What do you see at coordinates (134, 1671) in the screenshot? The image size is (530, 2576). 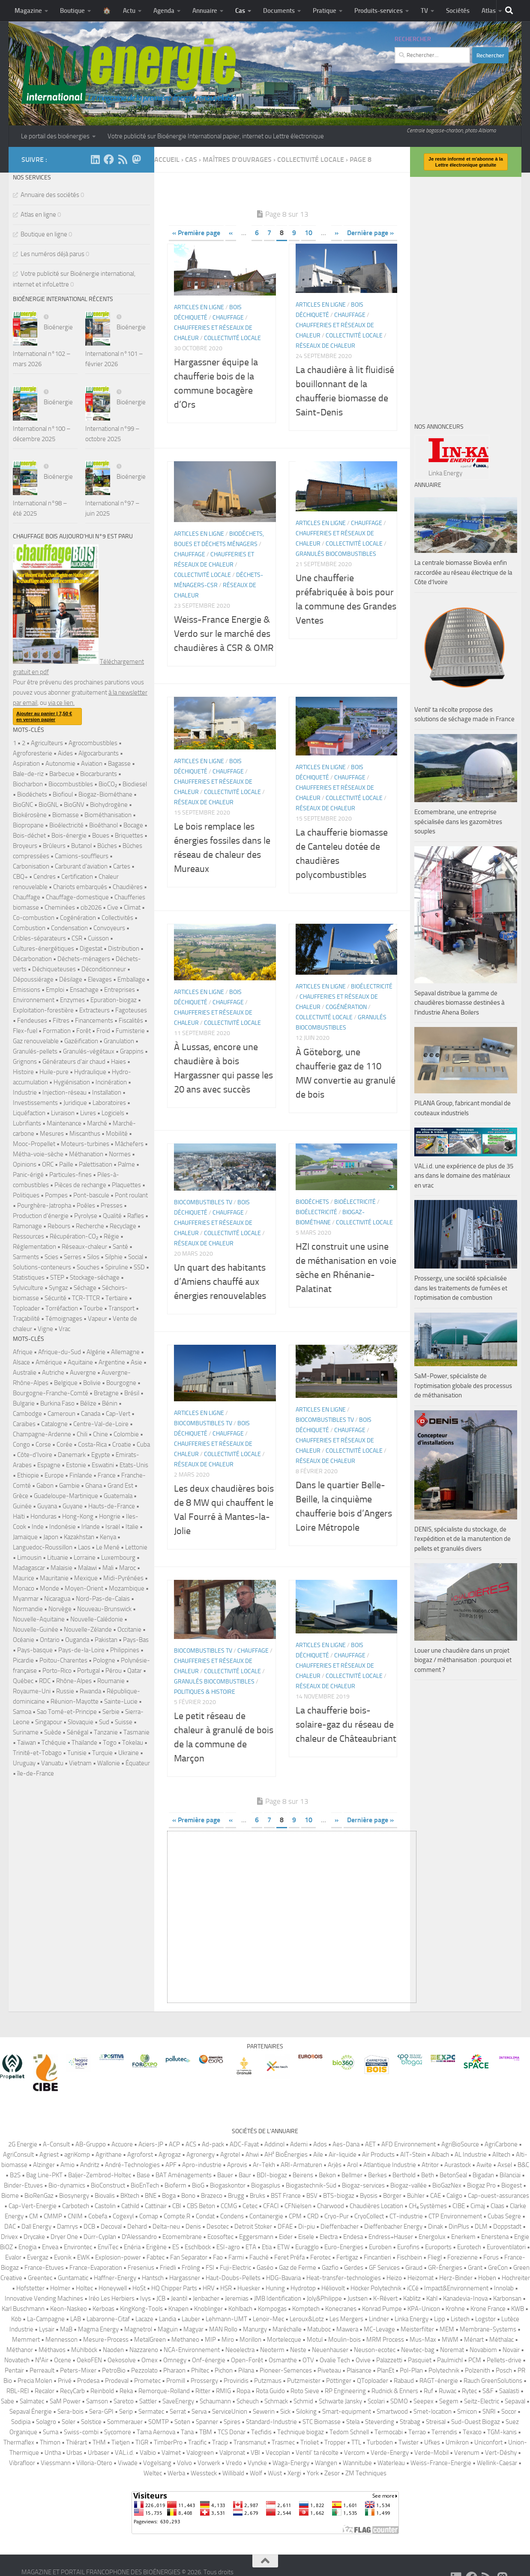 I see `Qatar` at bounding box center [134, 1671].